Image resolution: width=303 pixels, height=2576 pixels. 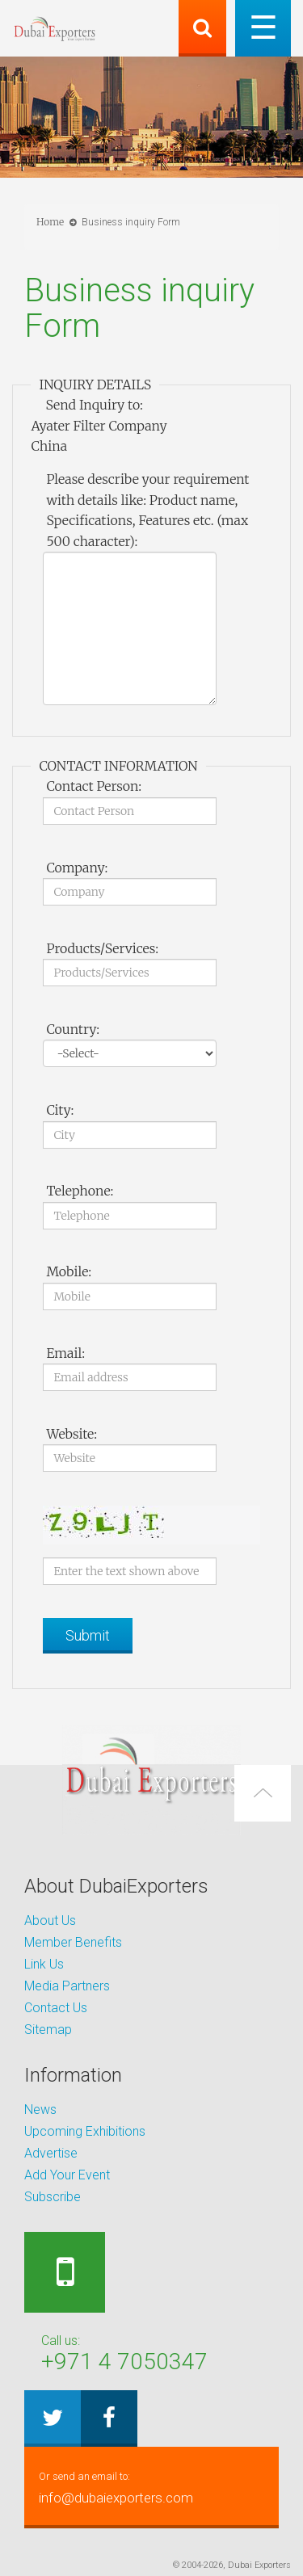 What do you see at coordinates (40, 2109) in the screenshot?
I see `News` at bounding box center [40, 2109].